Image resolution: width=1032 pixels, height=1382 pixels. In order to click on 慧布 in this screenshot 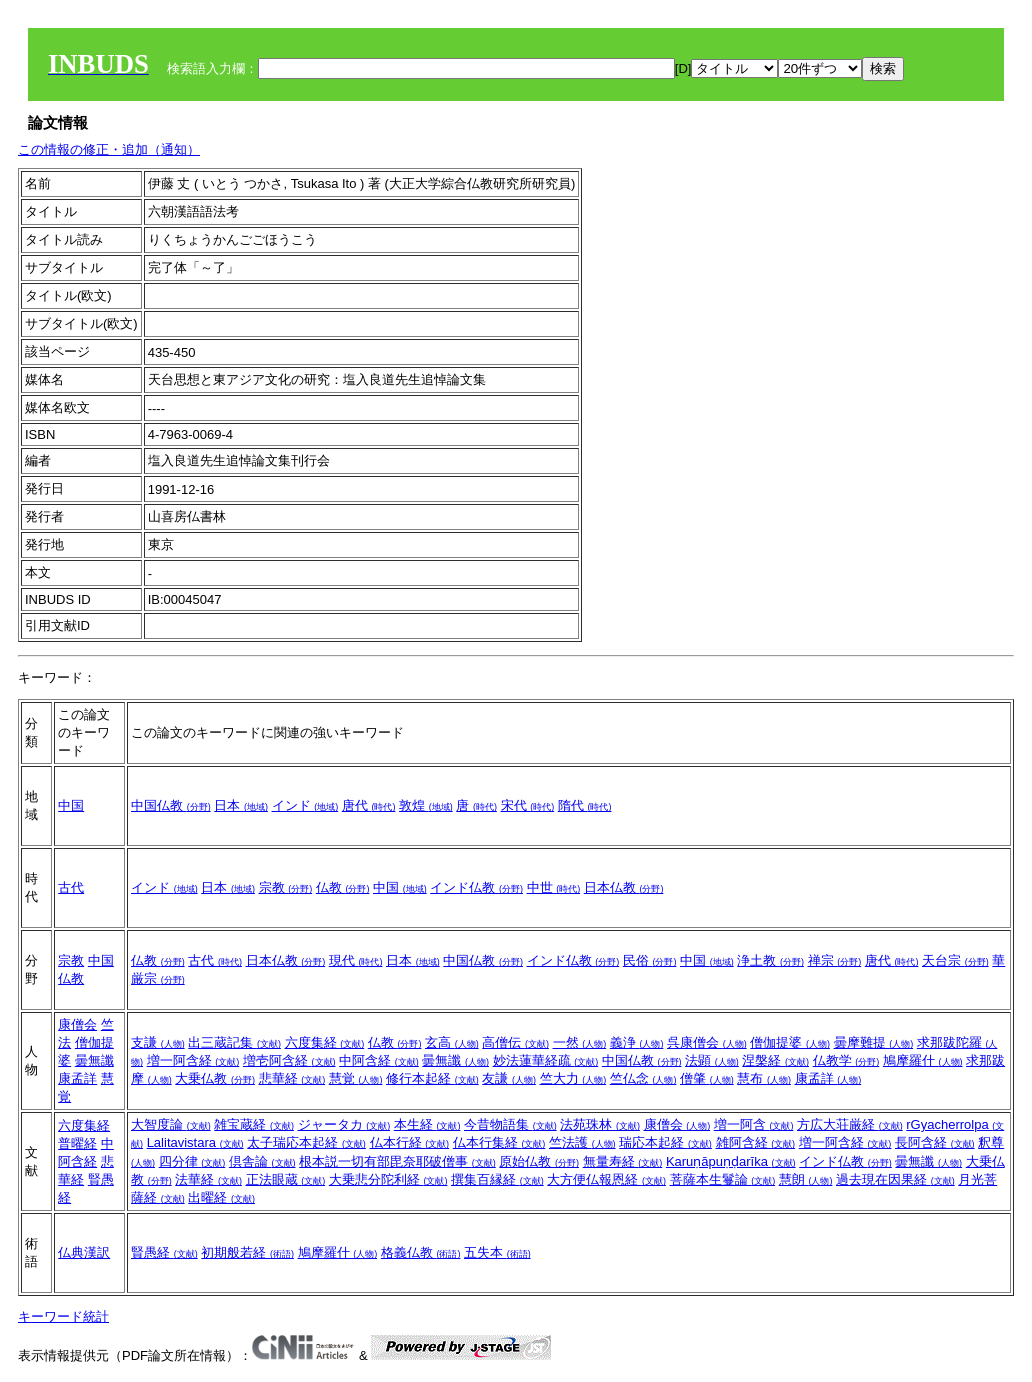, I will do `click(764, 1078)`.